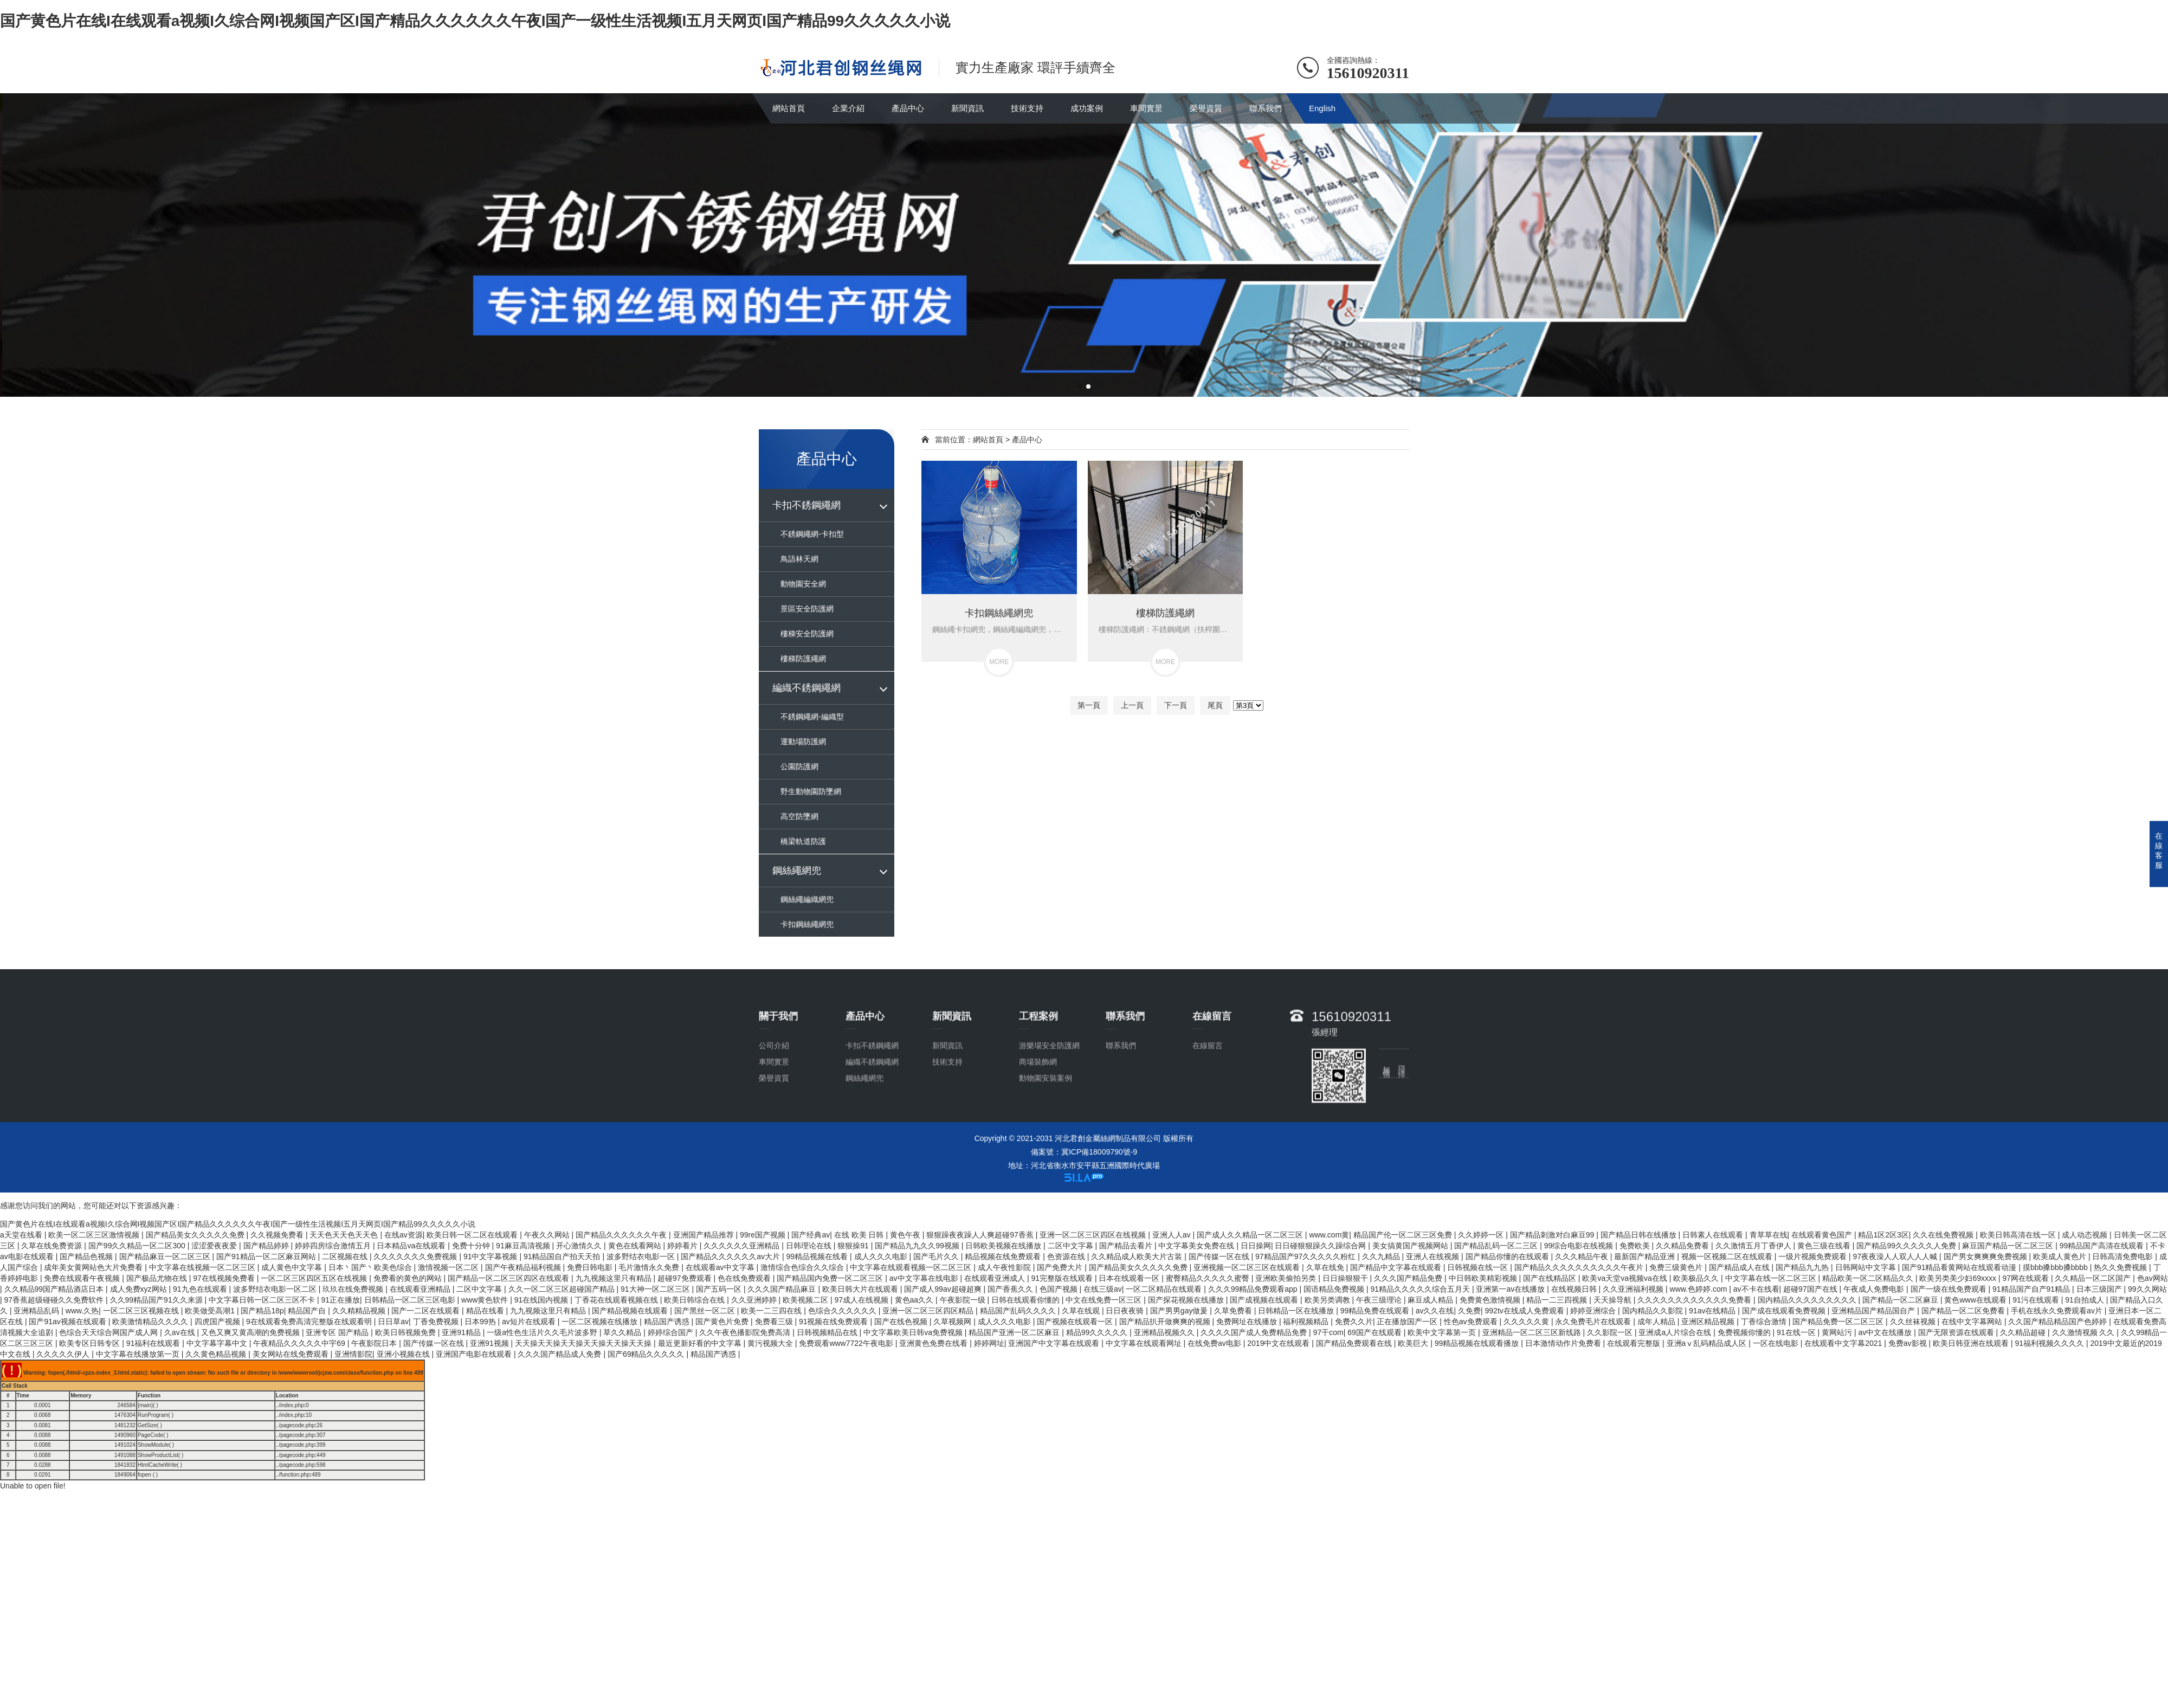 The width and height of the screenshot is (2168, 1708). Describe the element at coordinates (1713, 1234) in the screenshot. I see `日韩素人在线观看` at that location.